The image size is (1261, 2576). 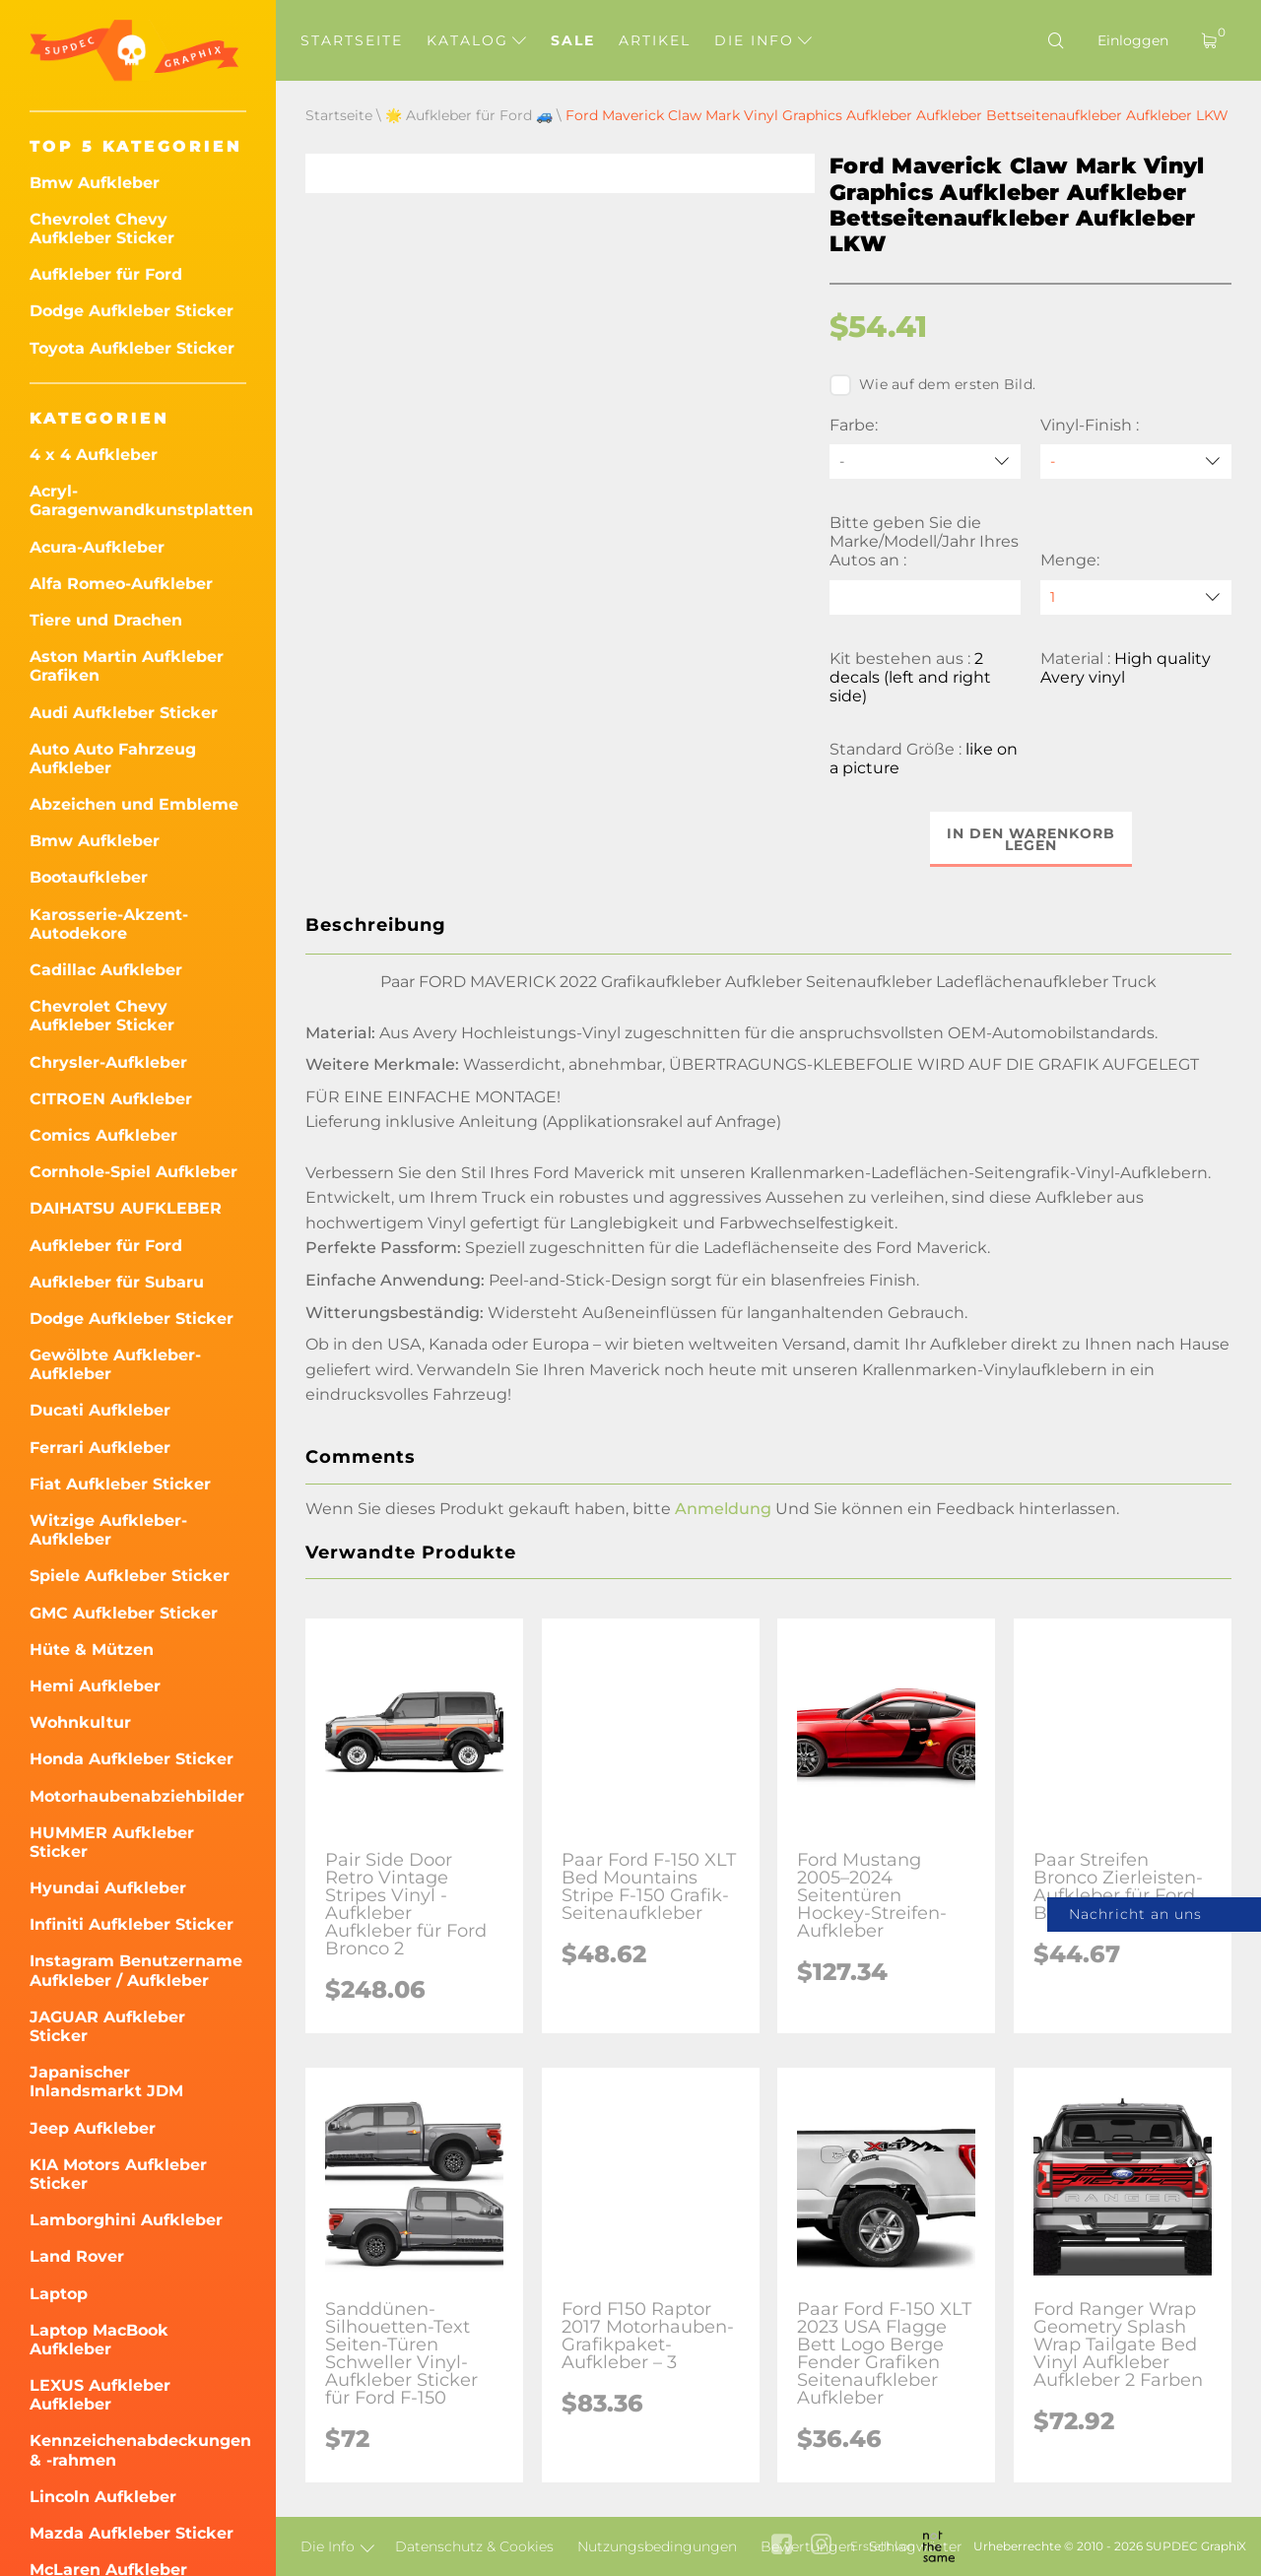 What do you see at coordinates (1135, 1914) in the screenshot?
I see `Nachricht an uns [button]` at bounding box center [1135, 1914].